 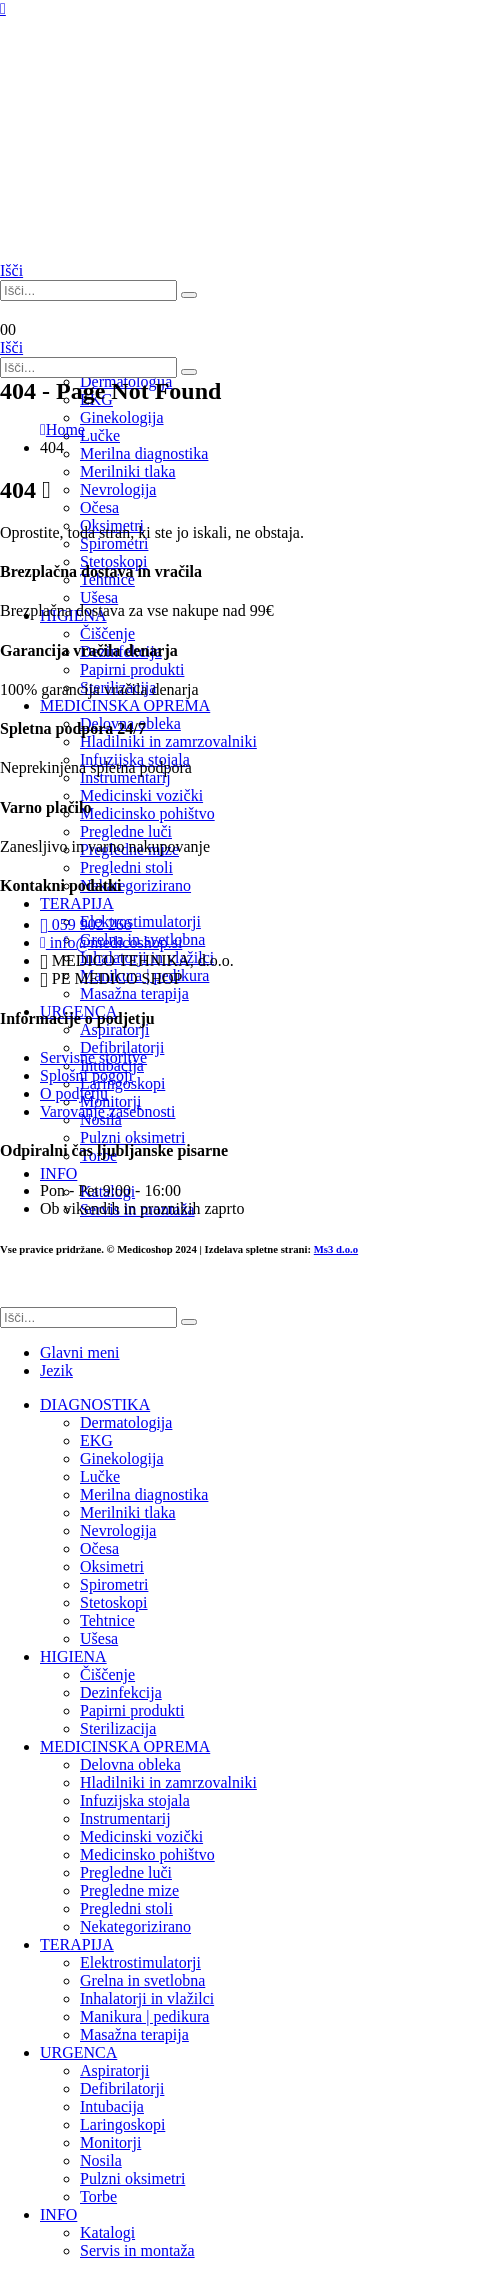 I want to click on Medicinsko pohištvo, so click(x=147, y=1854).